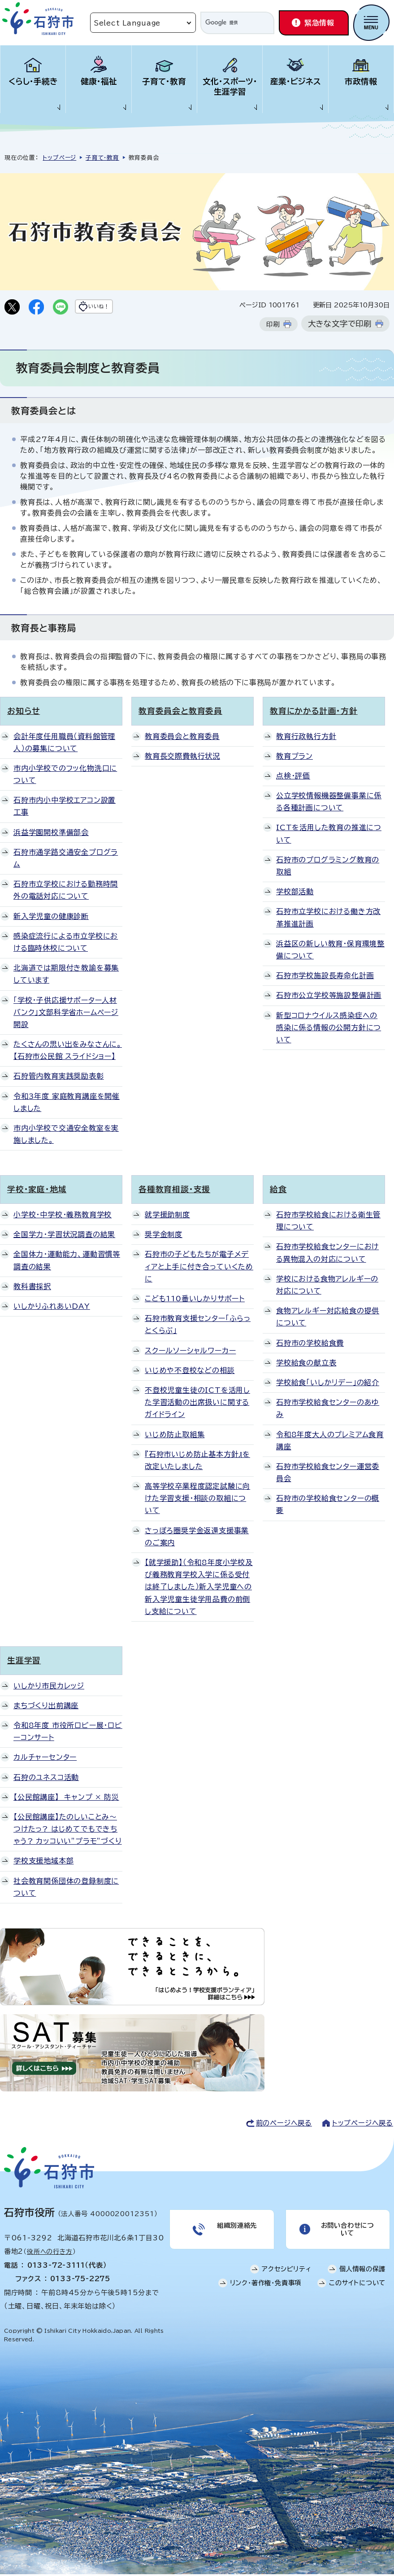  Describe the element at coordinates (190, 1352) in the screenshot. I see `スクールソーシャルワーカー` at that location.